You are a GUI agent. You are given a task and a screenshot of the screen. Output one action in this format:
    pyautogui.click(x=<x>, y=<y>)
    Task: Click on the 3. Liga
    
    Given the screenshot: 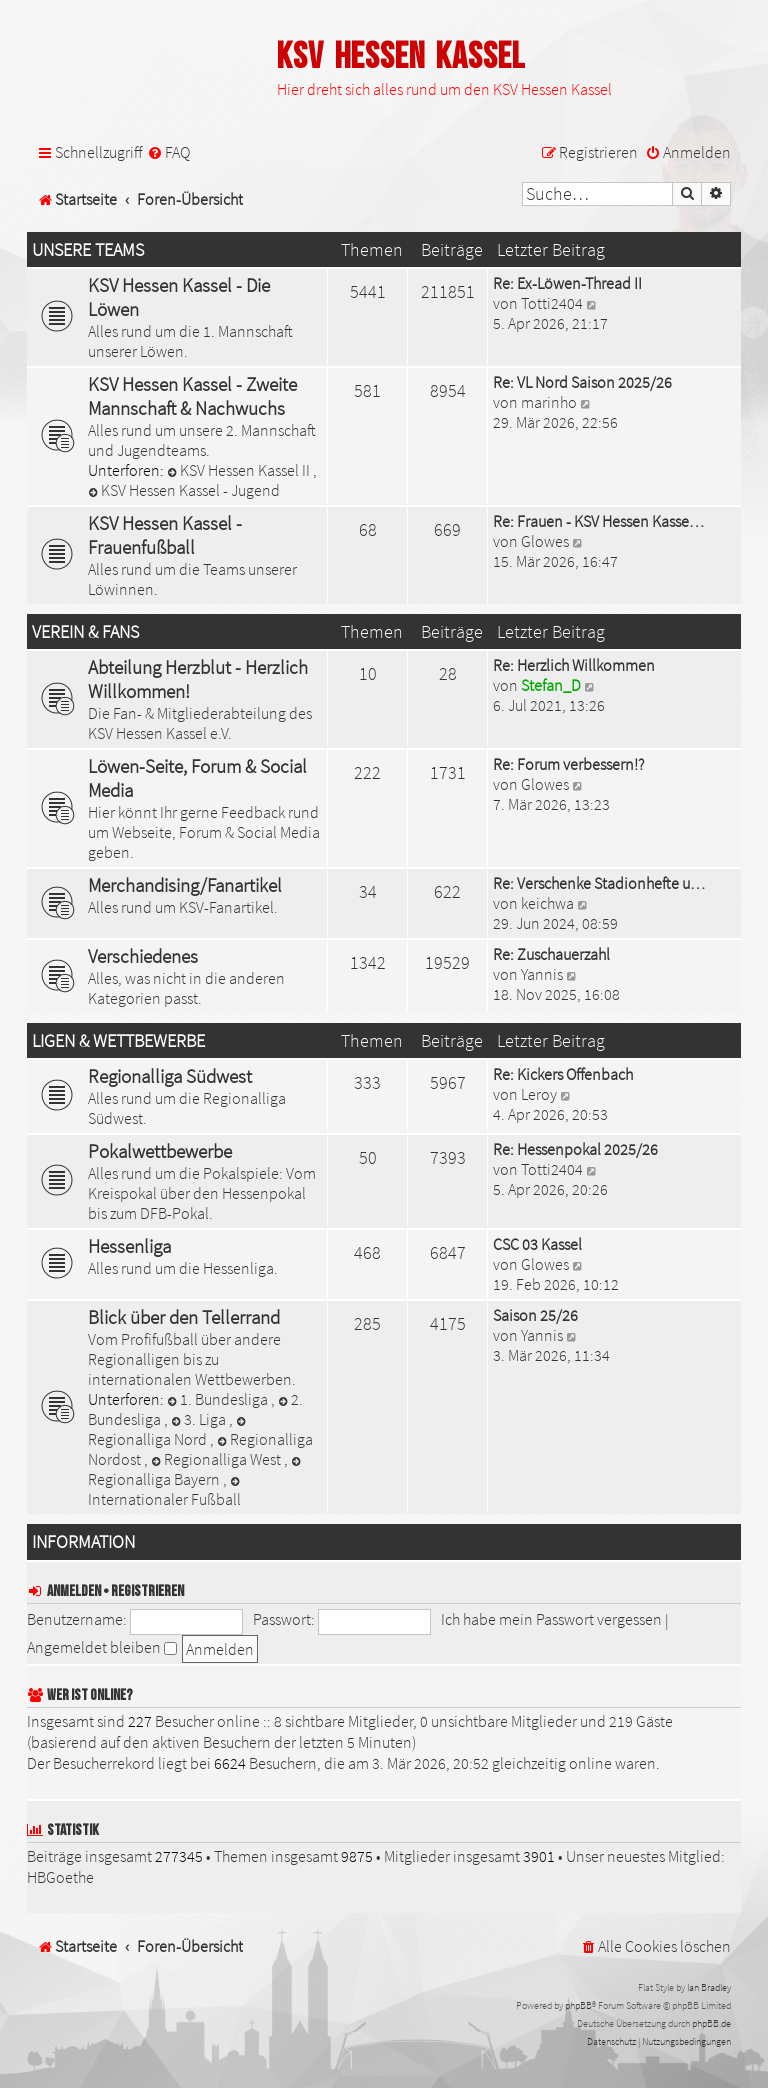 What is the action you would take?
    pyautogui.click(x=200, y=1419)
    